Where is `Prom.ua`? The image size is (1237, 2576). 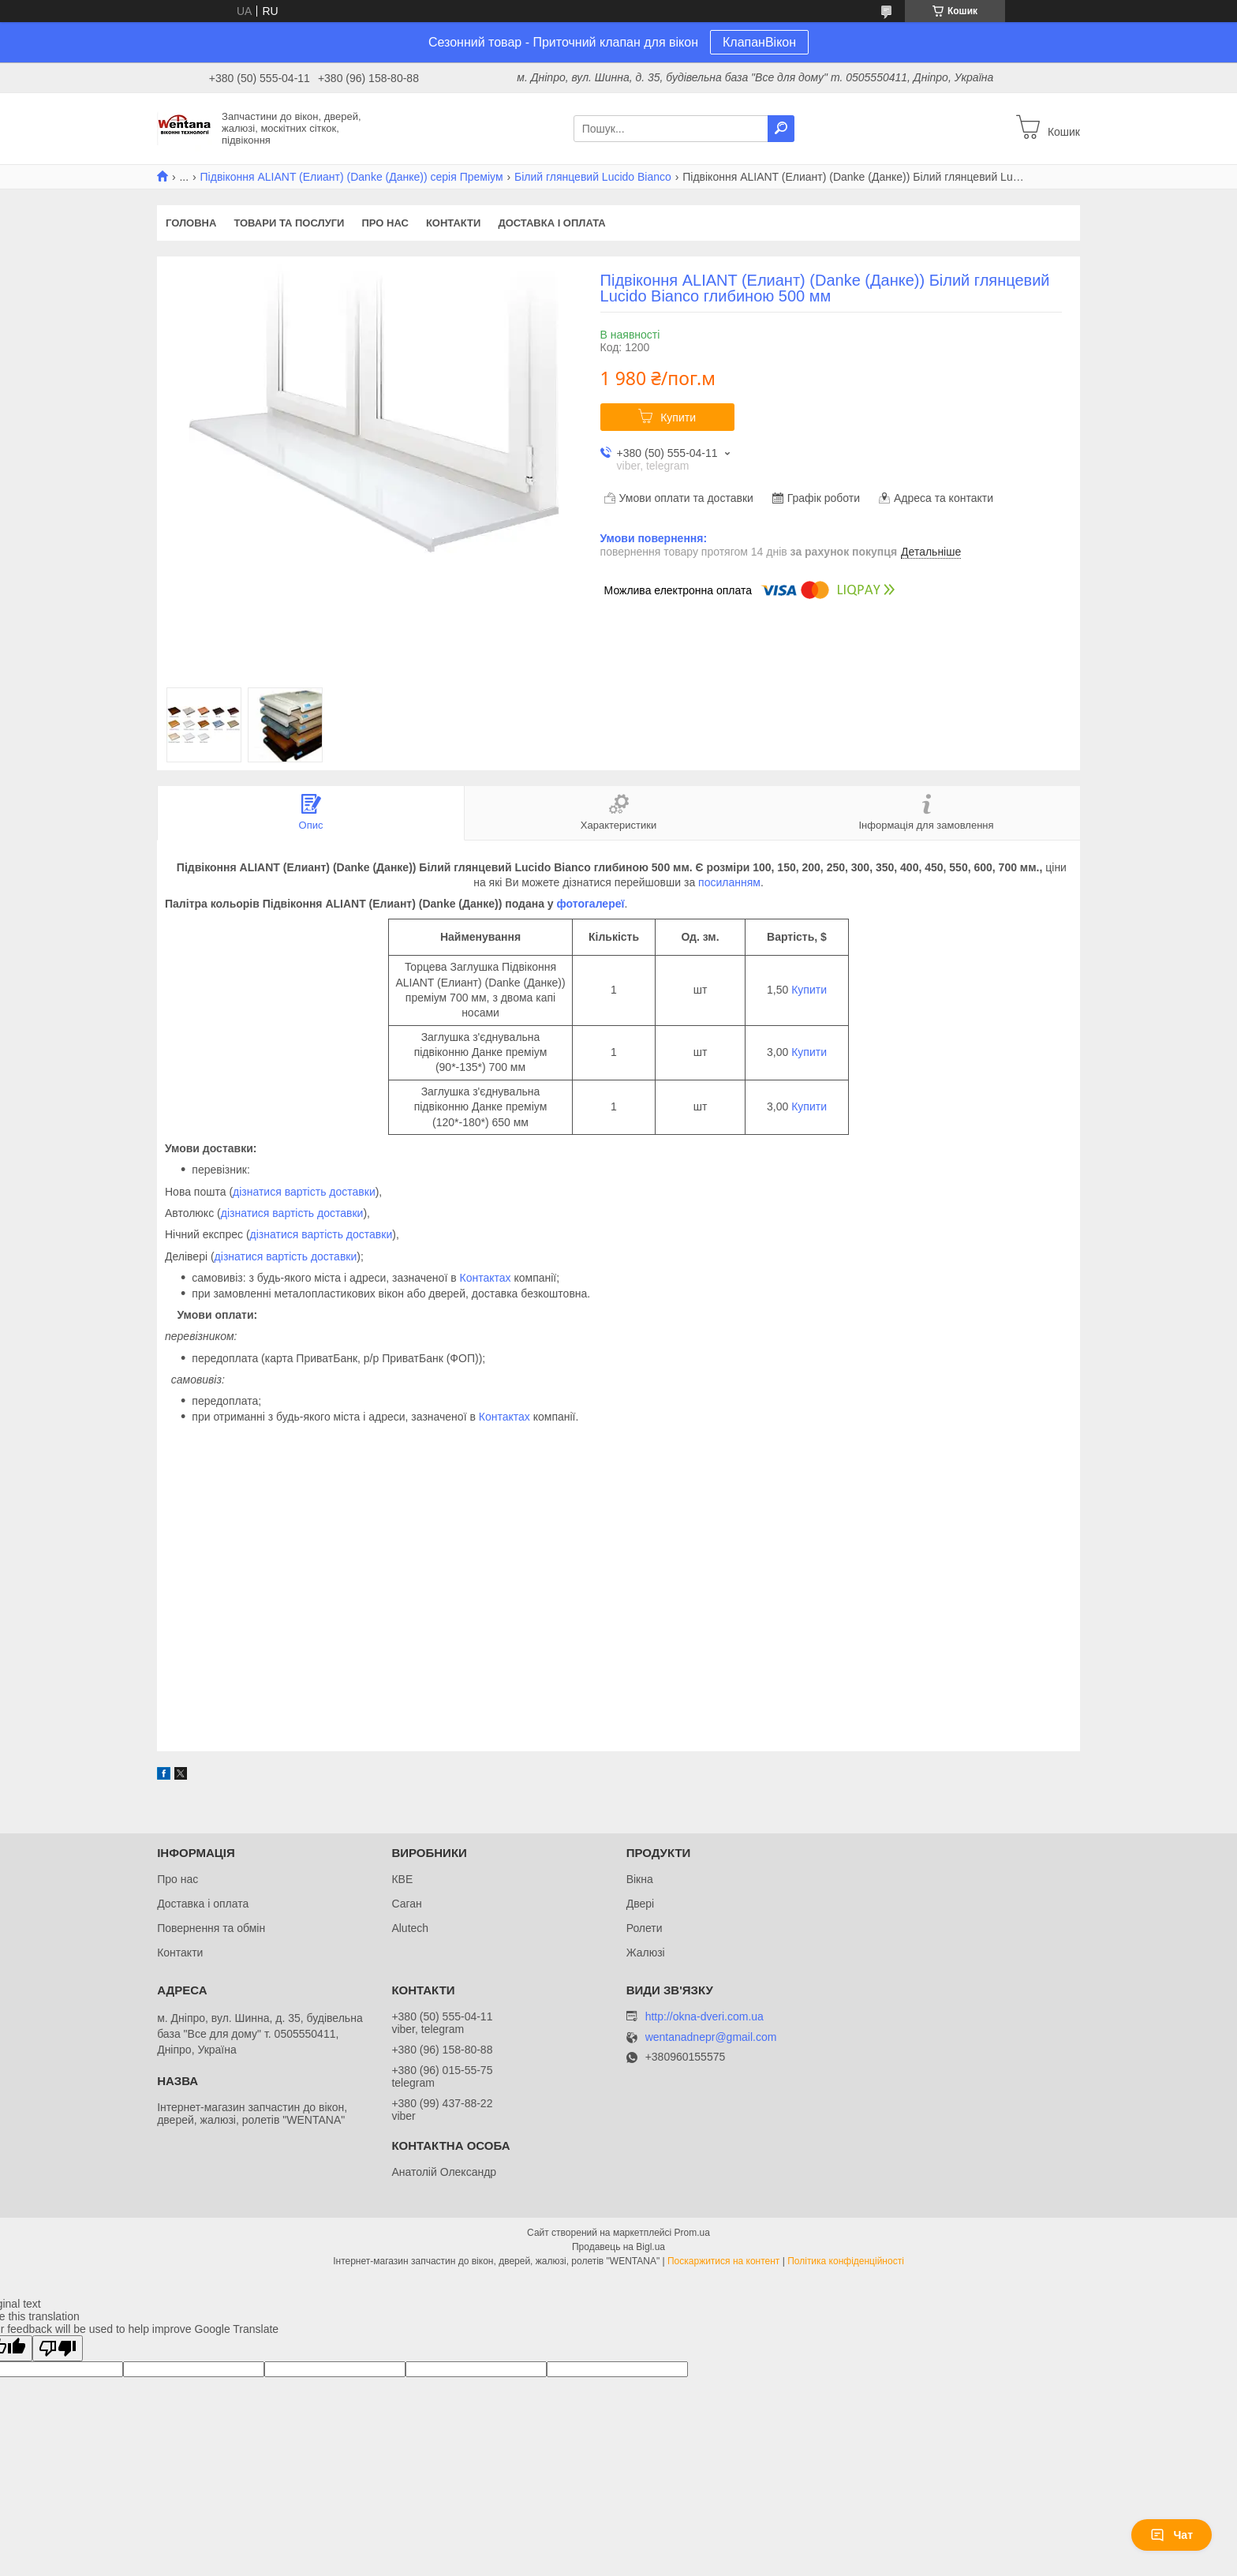 Prom.ua is located at coordinates (692, 2232).